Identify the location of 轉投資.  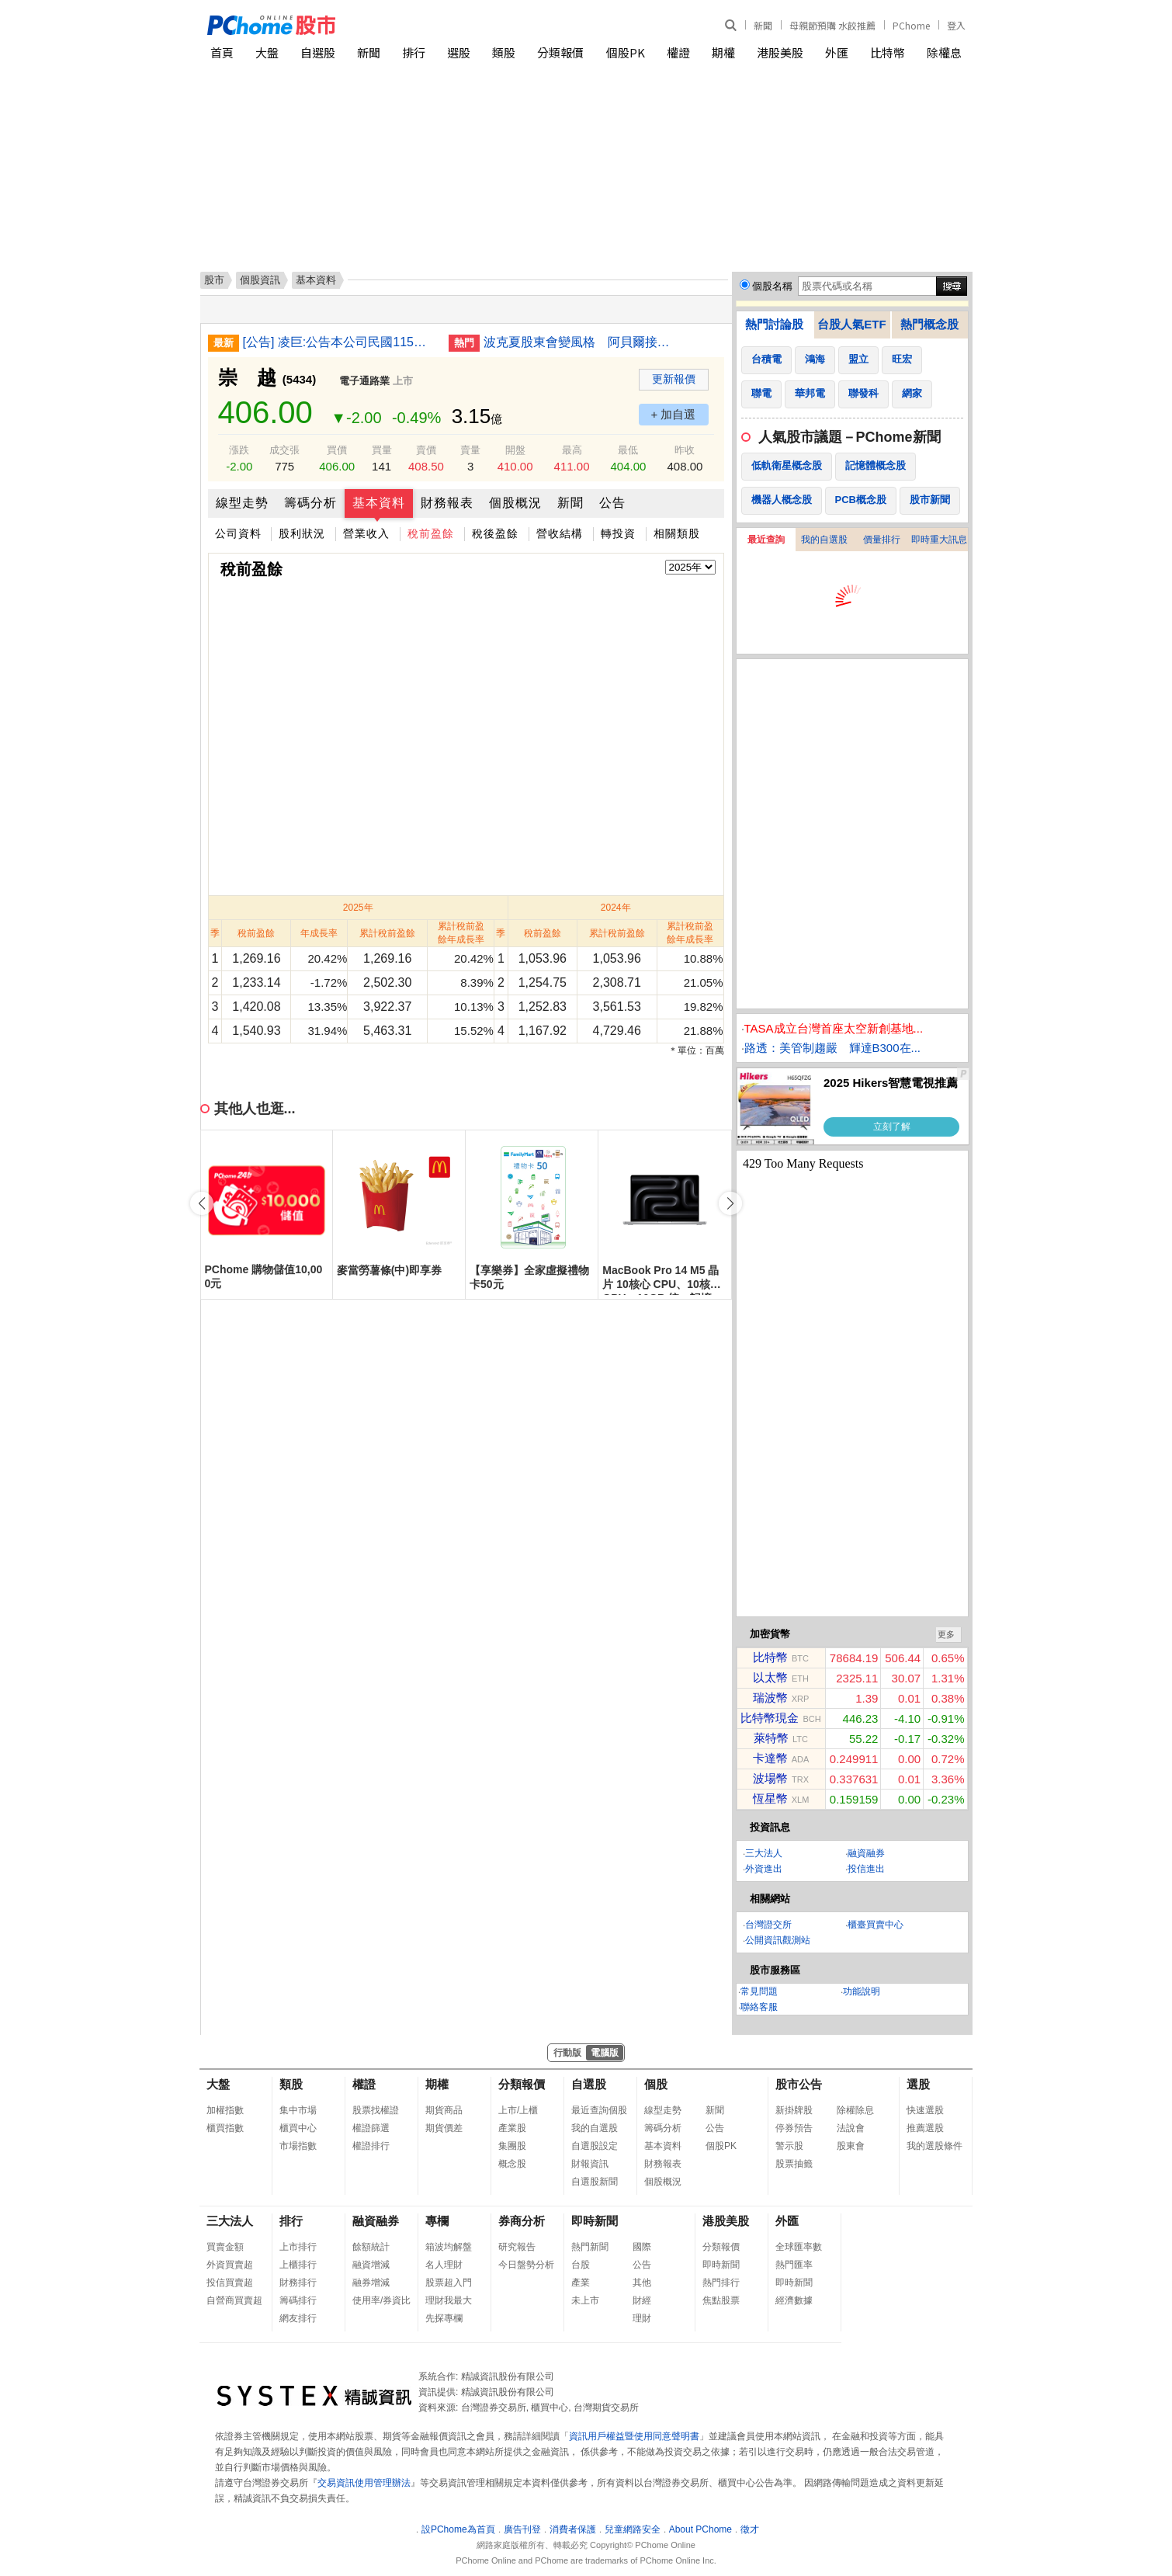
(618, 533).